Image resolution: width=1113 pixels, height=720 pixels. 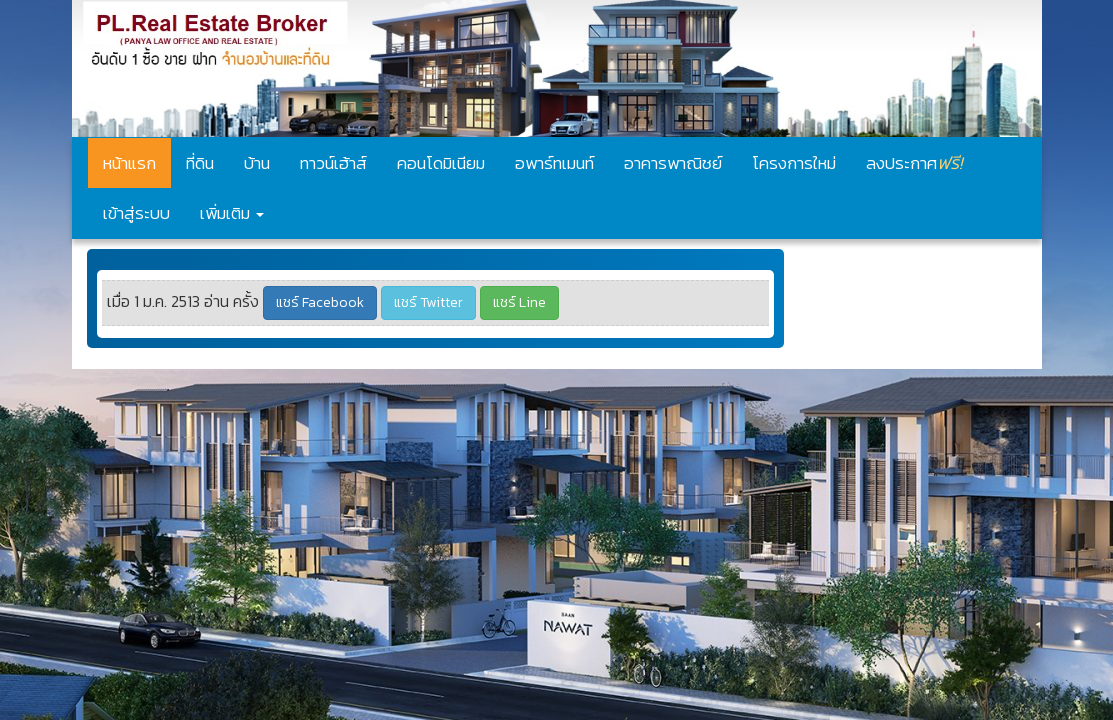 What do you see at coordinates (200, 163) in the screenshot?
I see `ที่ดิน` at bounding box center [200, 163].